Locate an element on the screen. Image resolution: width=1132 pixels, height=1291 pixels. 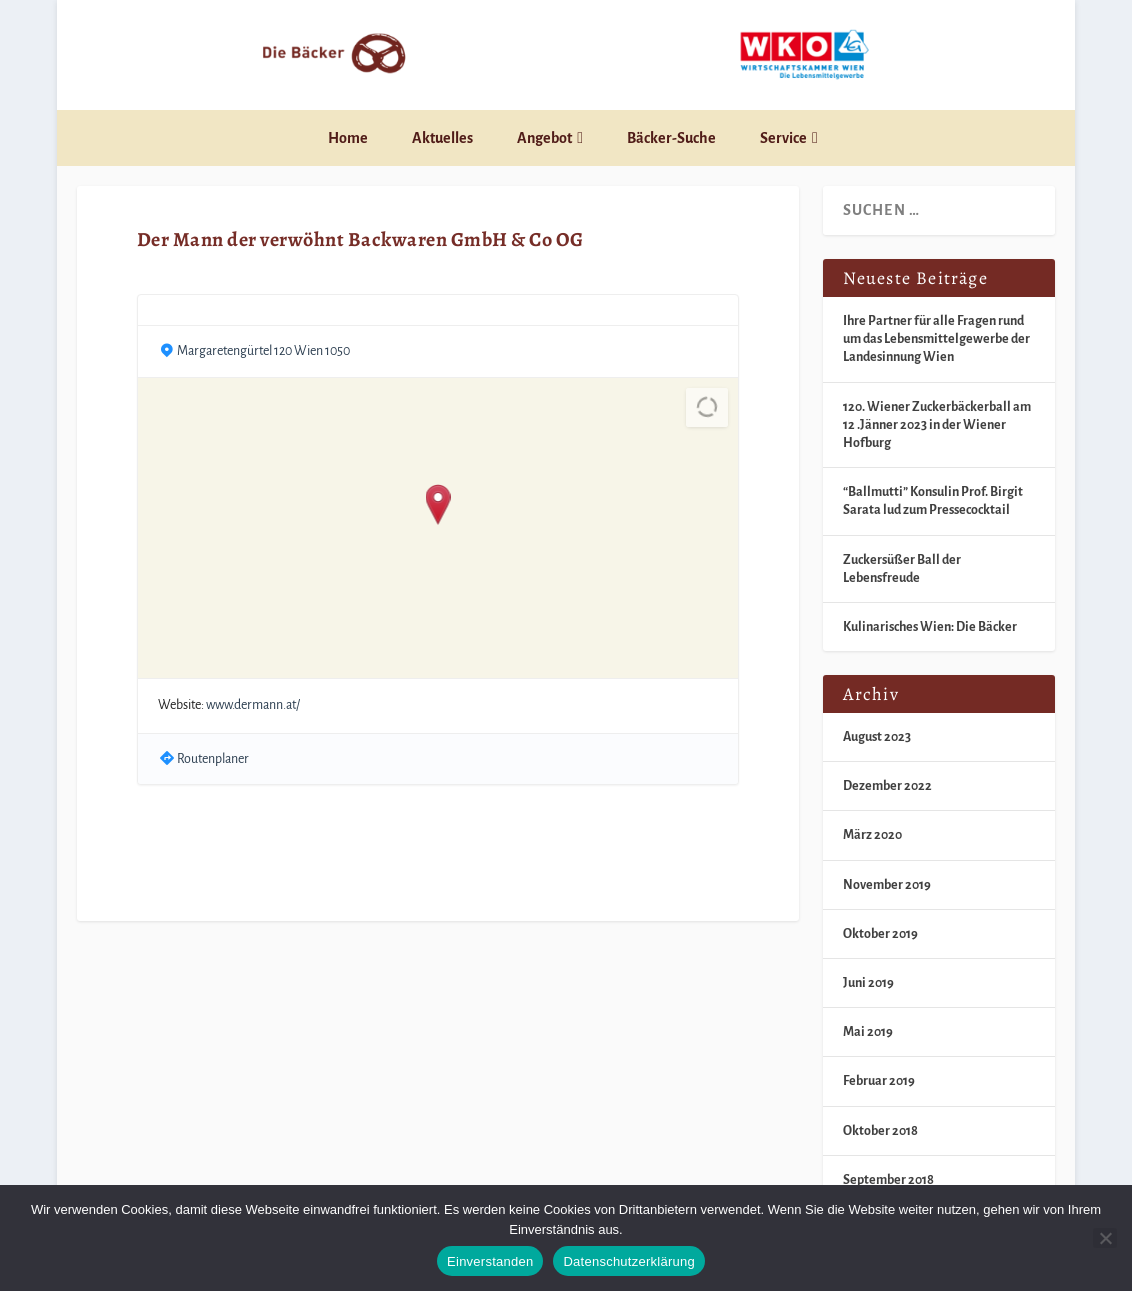
www.dermann.at/ is located at coordinates (253, 705).